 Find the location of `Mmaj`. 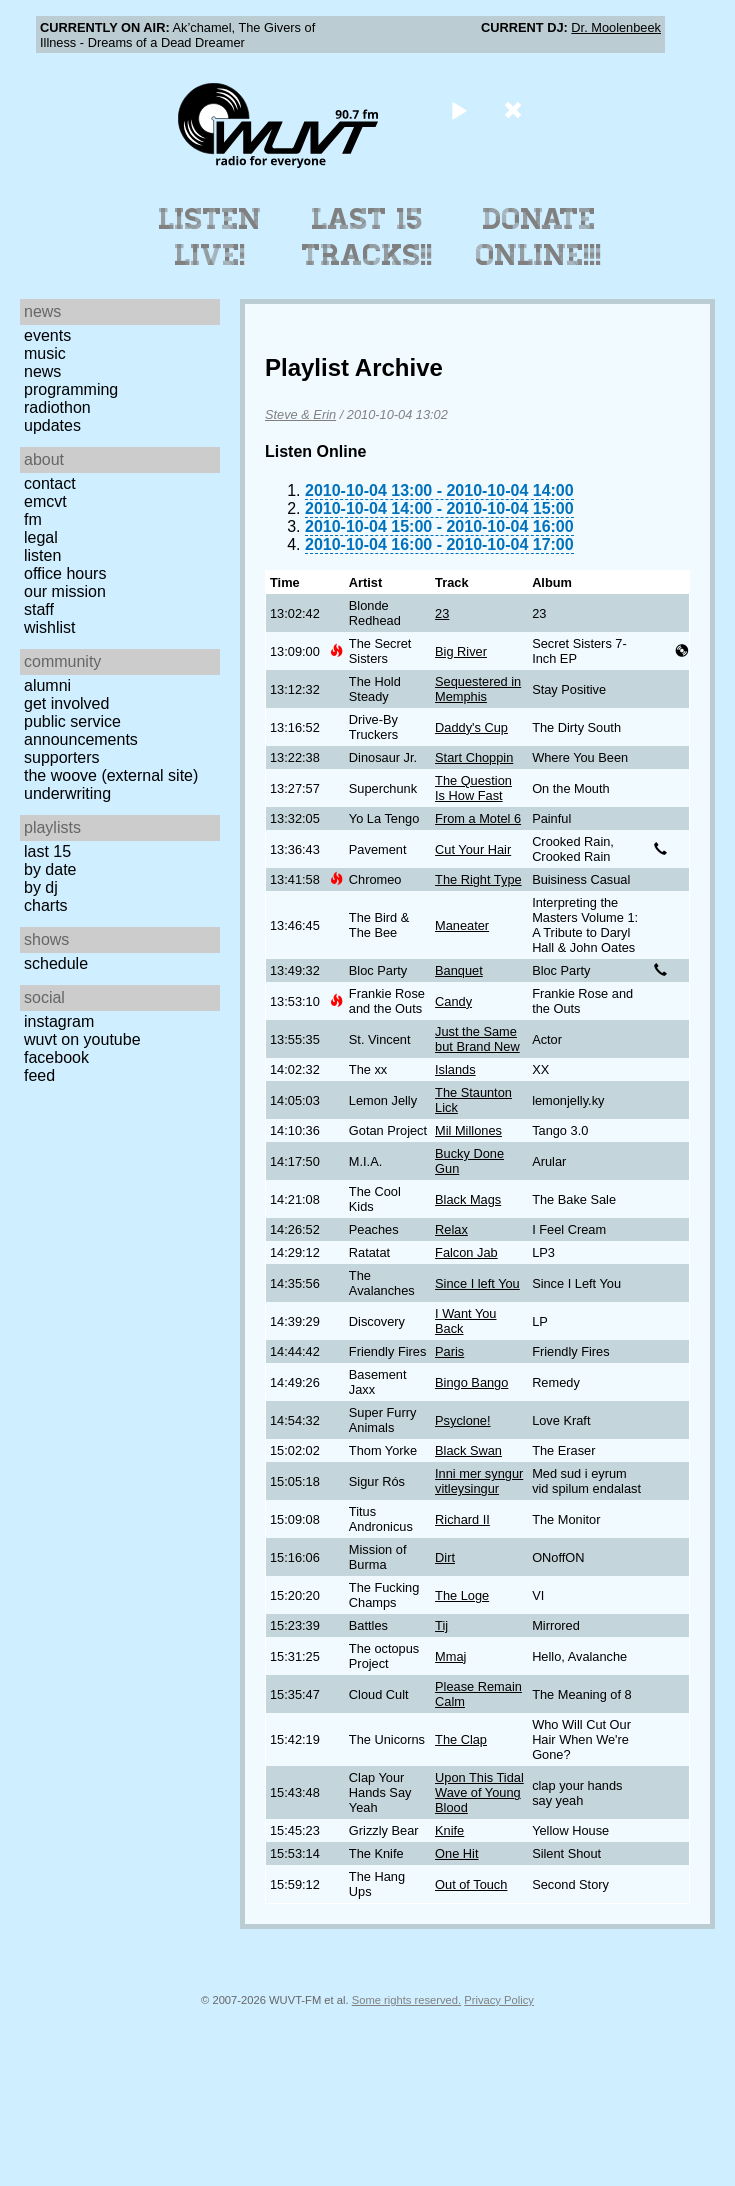

Mmaj is located at coordinates (450, 1656).